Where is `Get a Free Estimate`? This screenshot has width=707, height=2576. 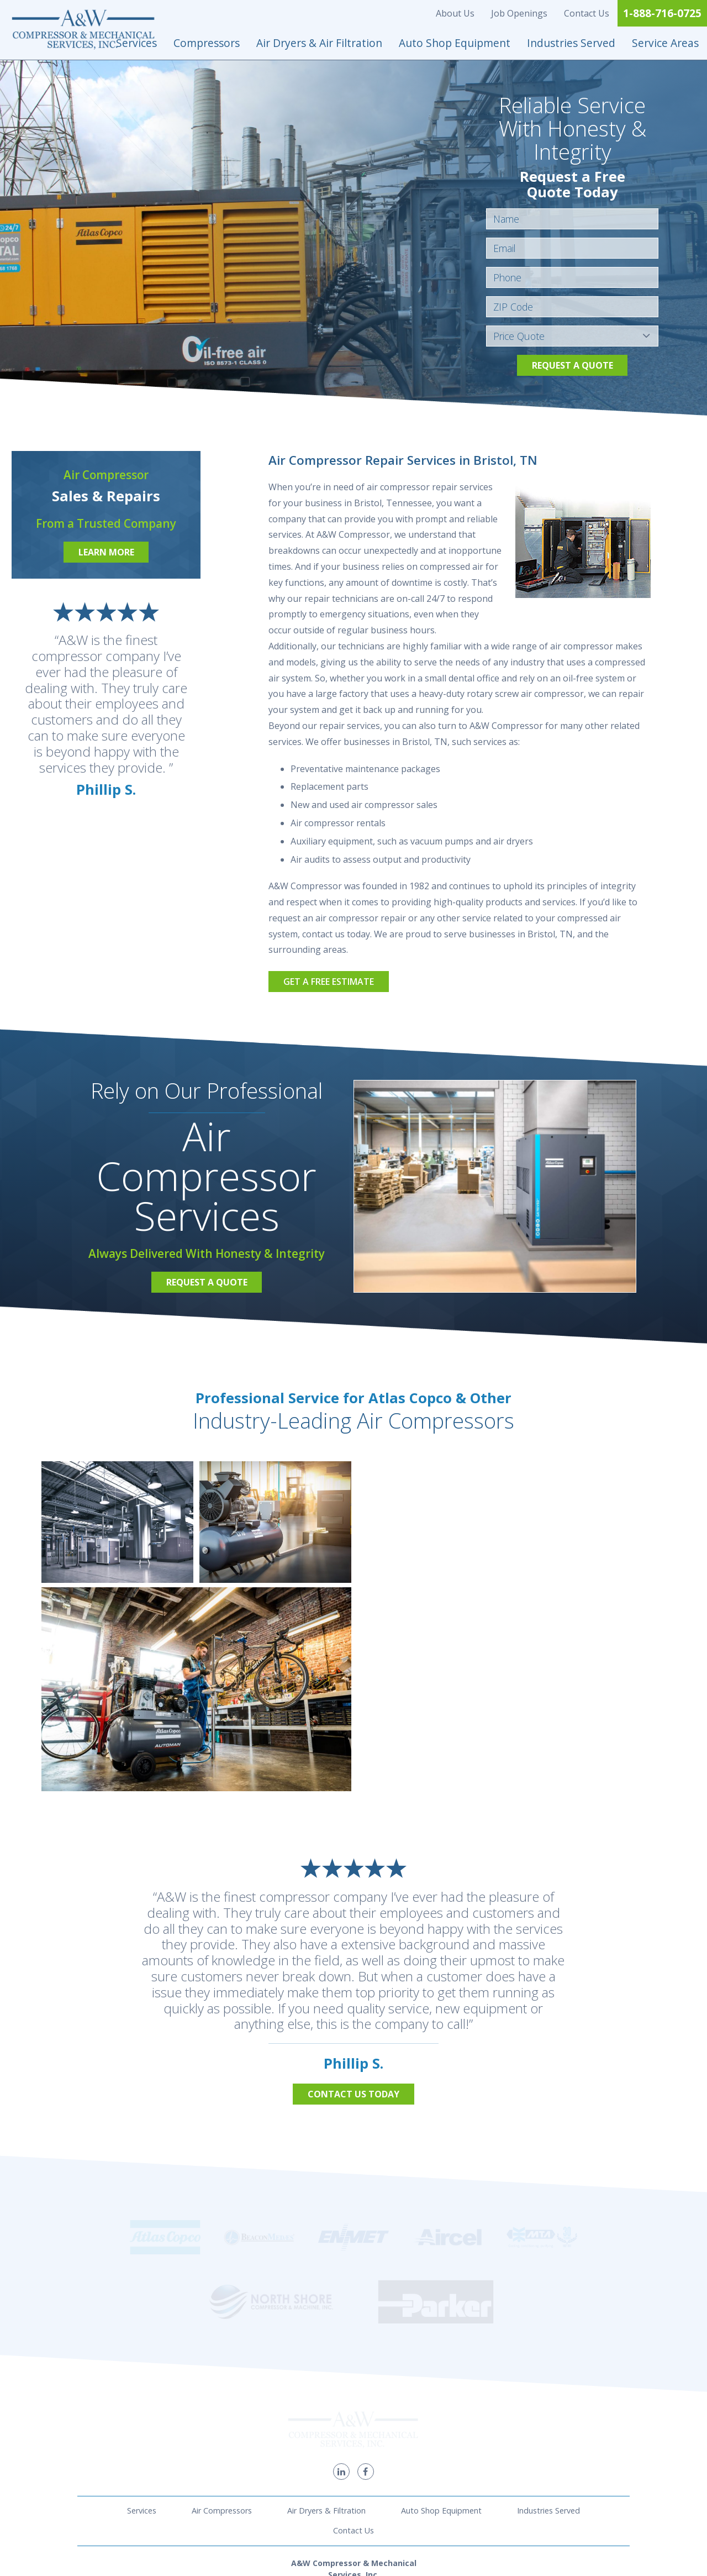 Get a Free Estimate is located at coordinates (328, 981).